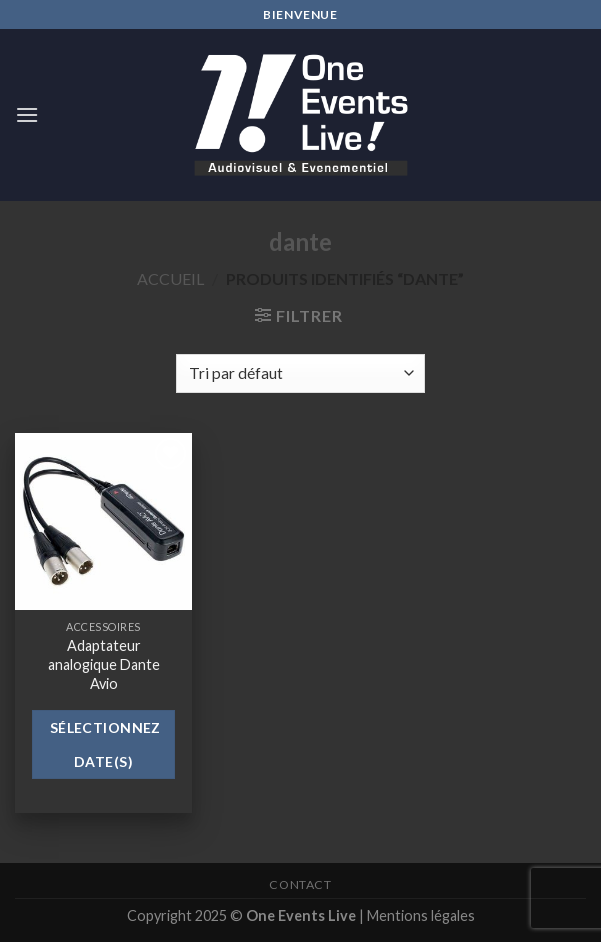 The height and width of the screenshot is (942, 601). I want to click on Adaptateur analogique Dante Avio, so click(104, 664).